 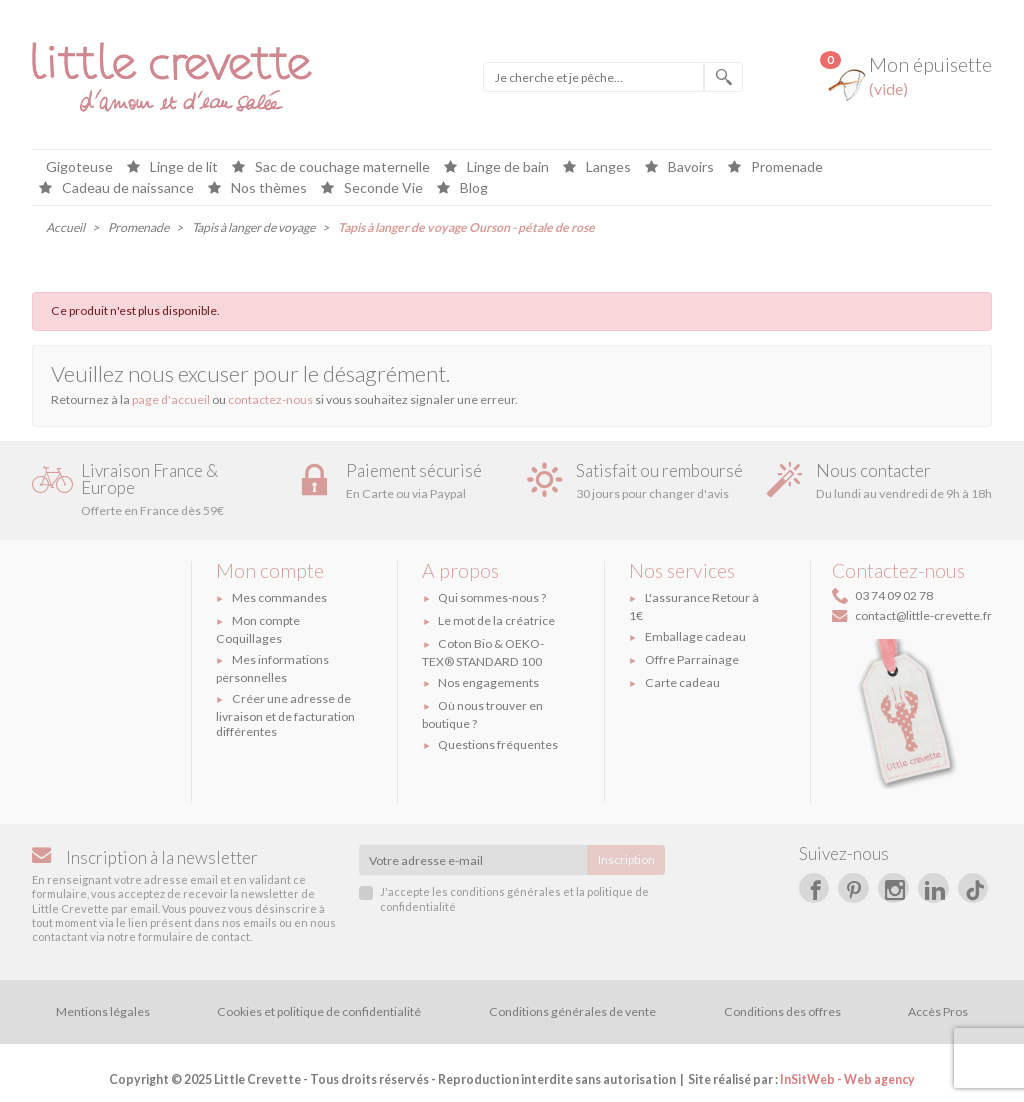 I want to click on Mentions légales, so click(x=103, y=1011).